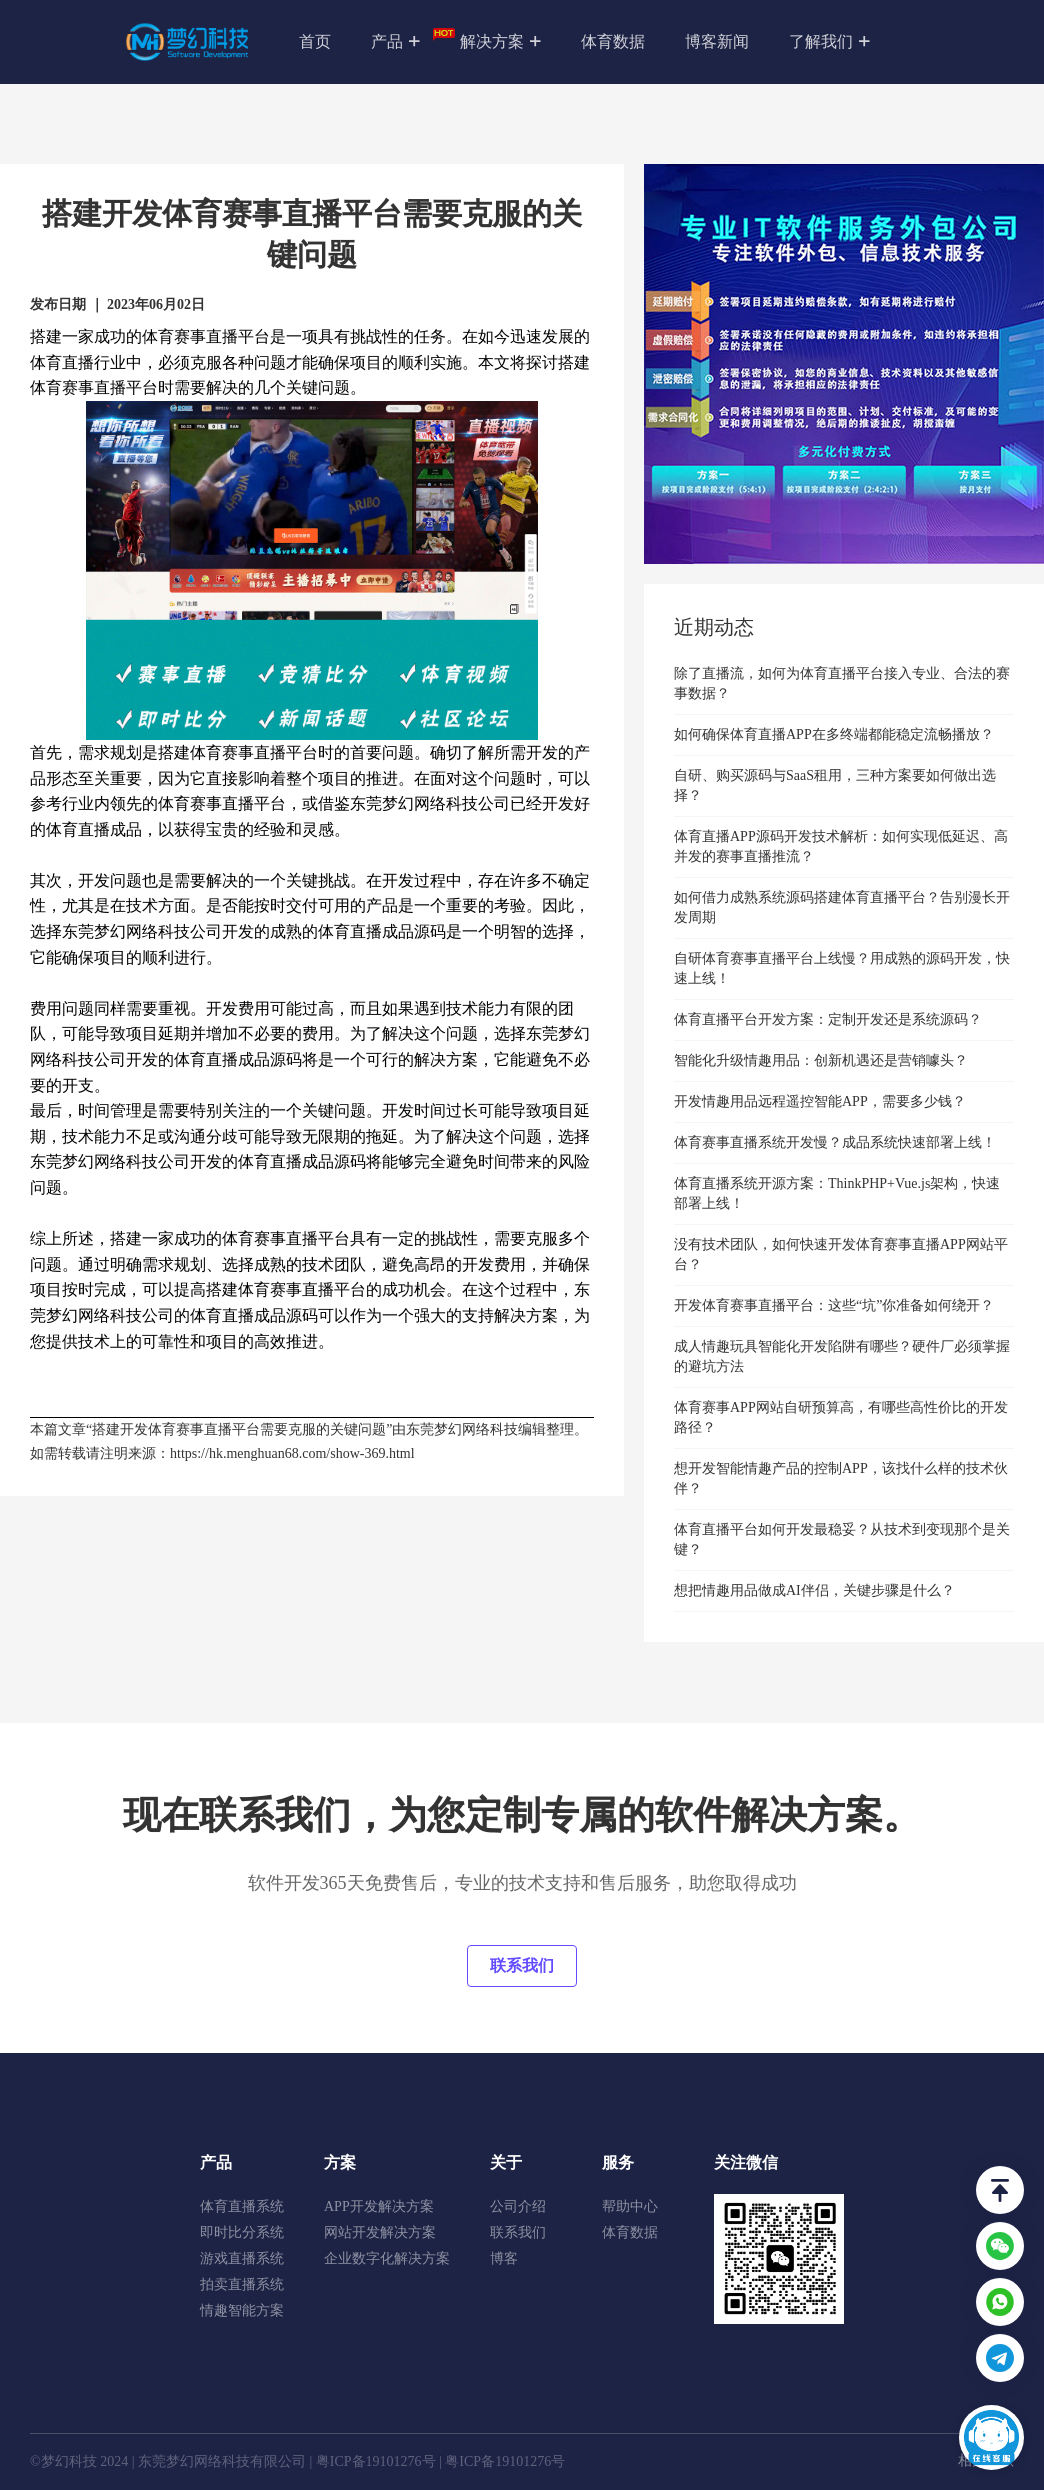 This screenshot has height=2490, width=1044. I want to click on 企业数字化解决方案, so click(387, 2258).